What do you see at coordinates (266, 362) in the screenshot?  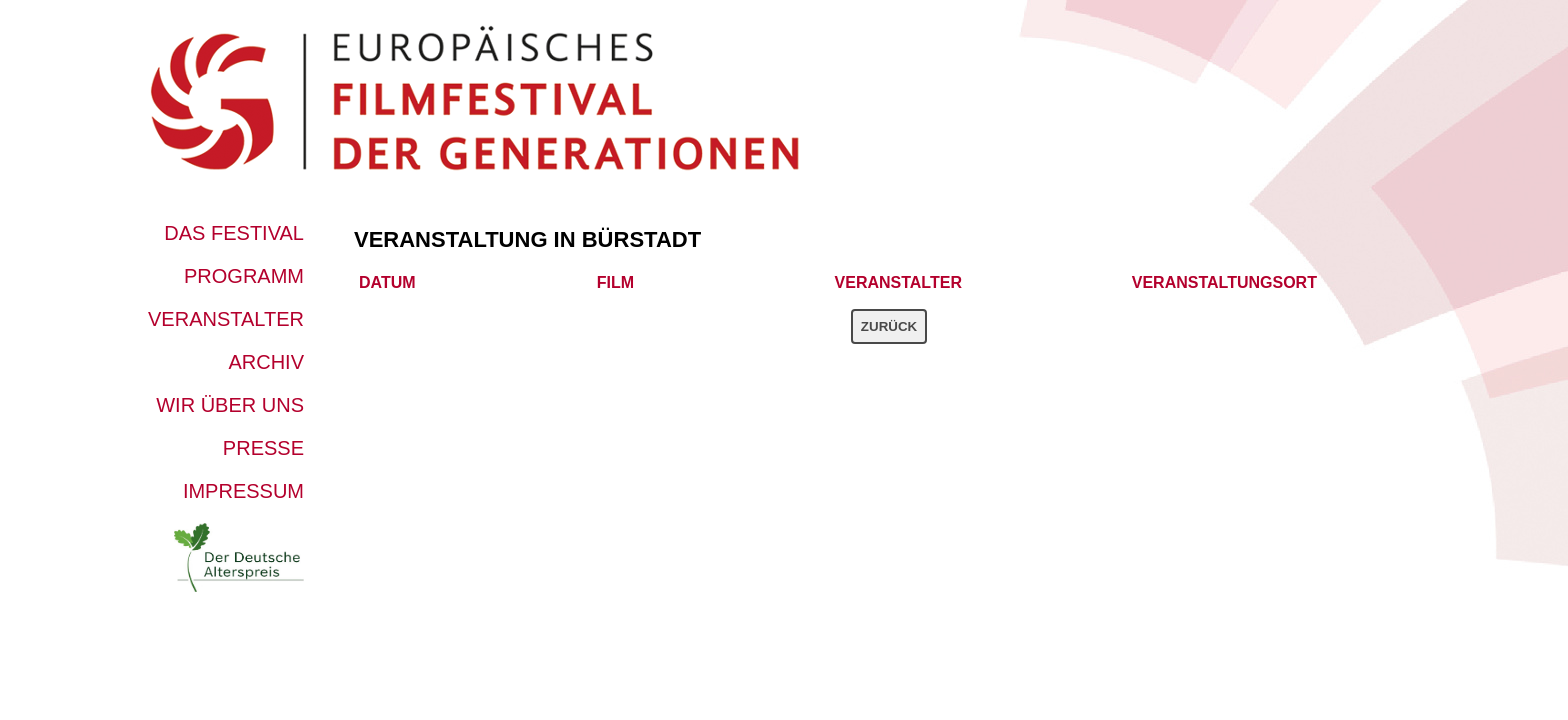 I see `Archiv` at bounding box center [266, 362].